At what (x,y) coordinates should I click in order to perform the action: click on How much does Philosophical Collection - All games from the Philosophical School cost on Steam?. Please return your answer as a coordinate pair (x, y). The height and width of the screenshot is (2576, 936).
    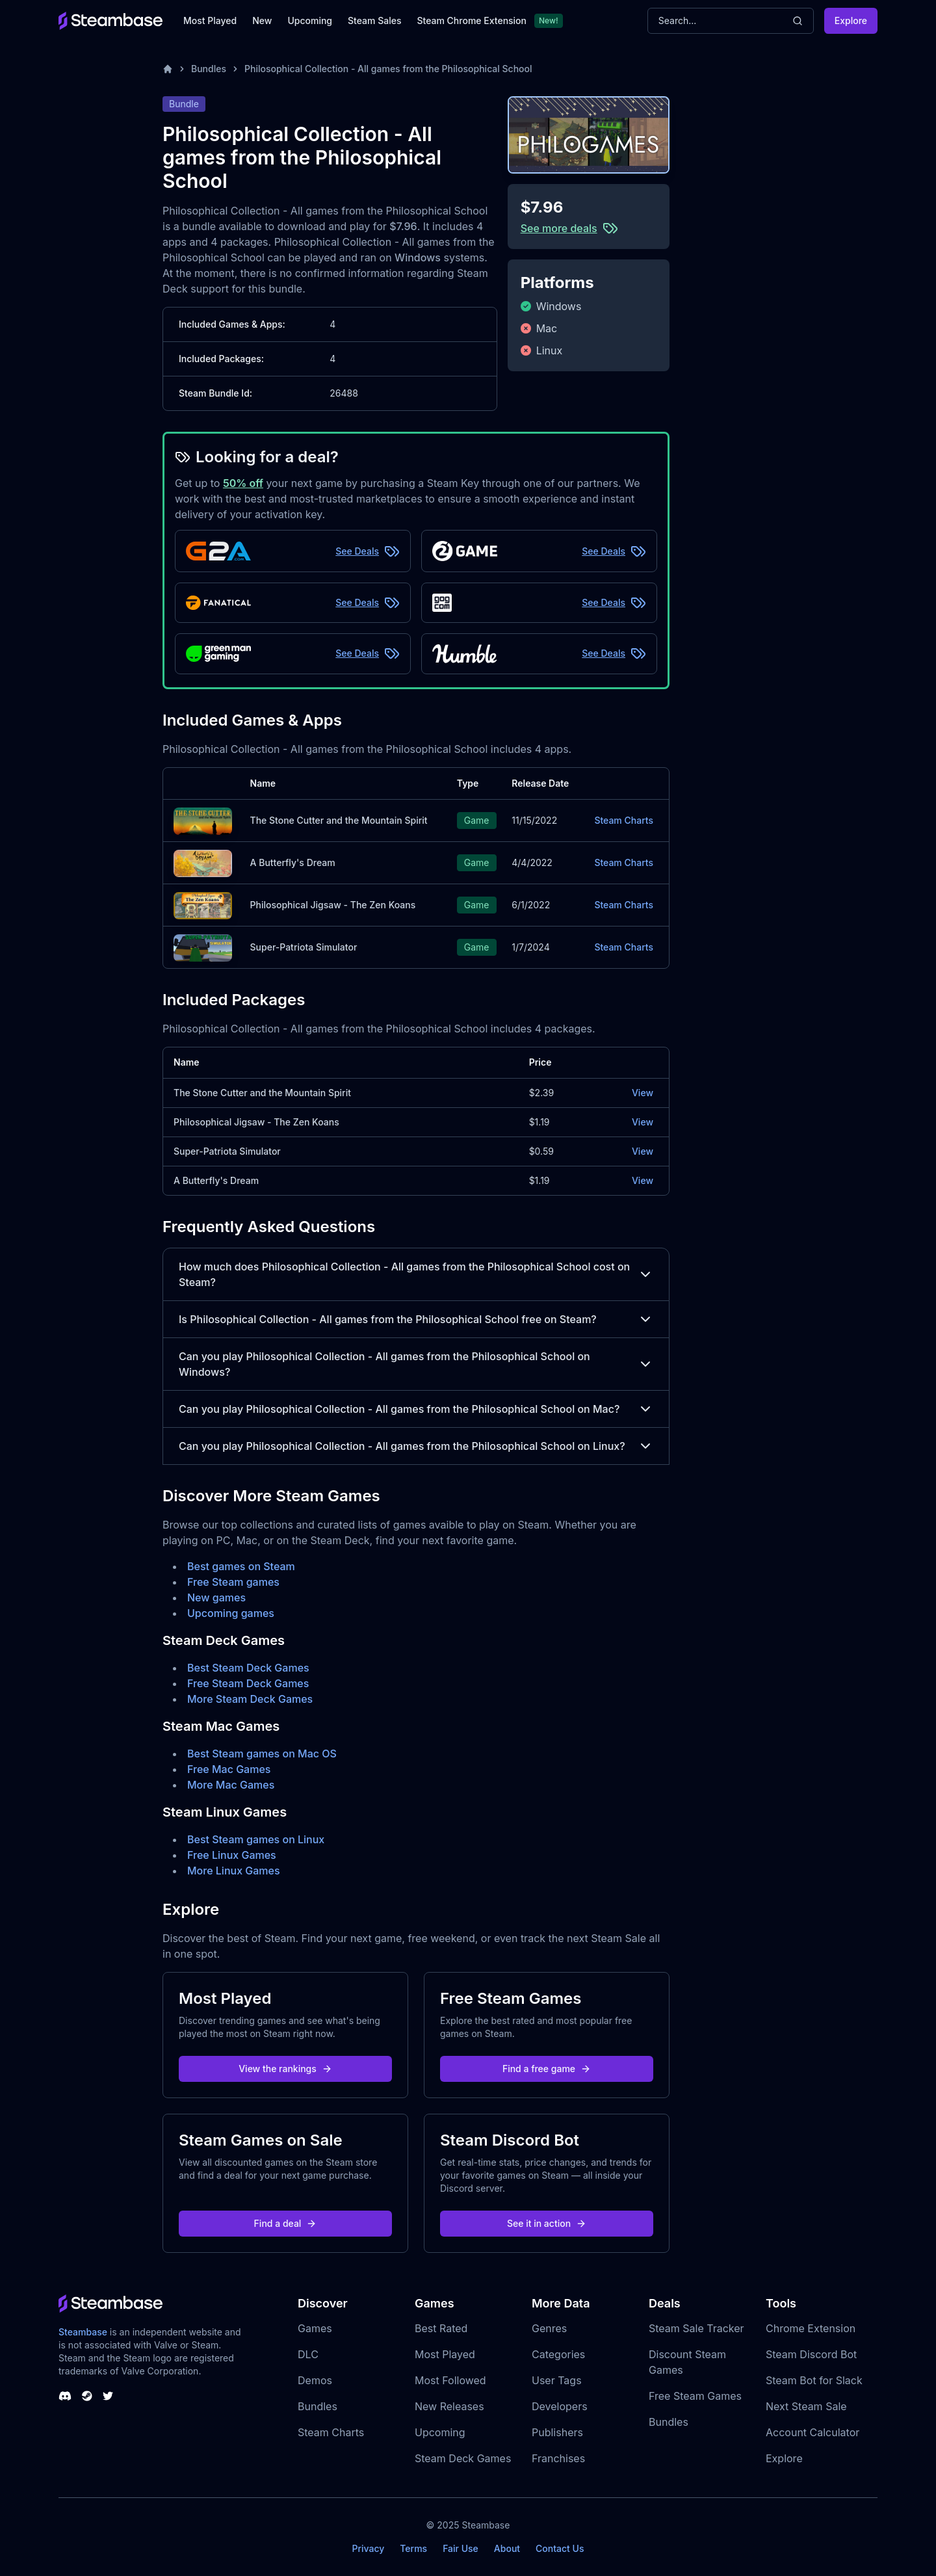
    Looking at the image, I should click on (416, 1274).